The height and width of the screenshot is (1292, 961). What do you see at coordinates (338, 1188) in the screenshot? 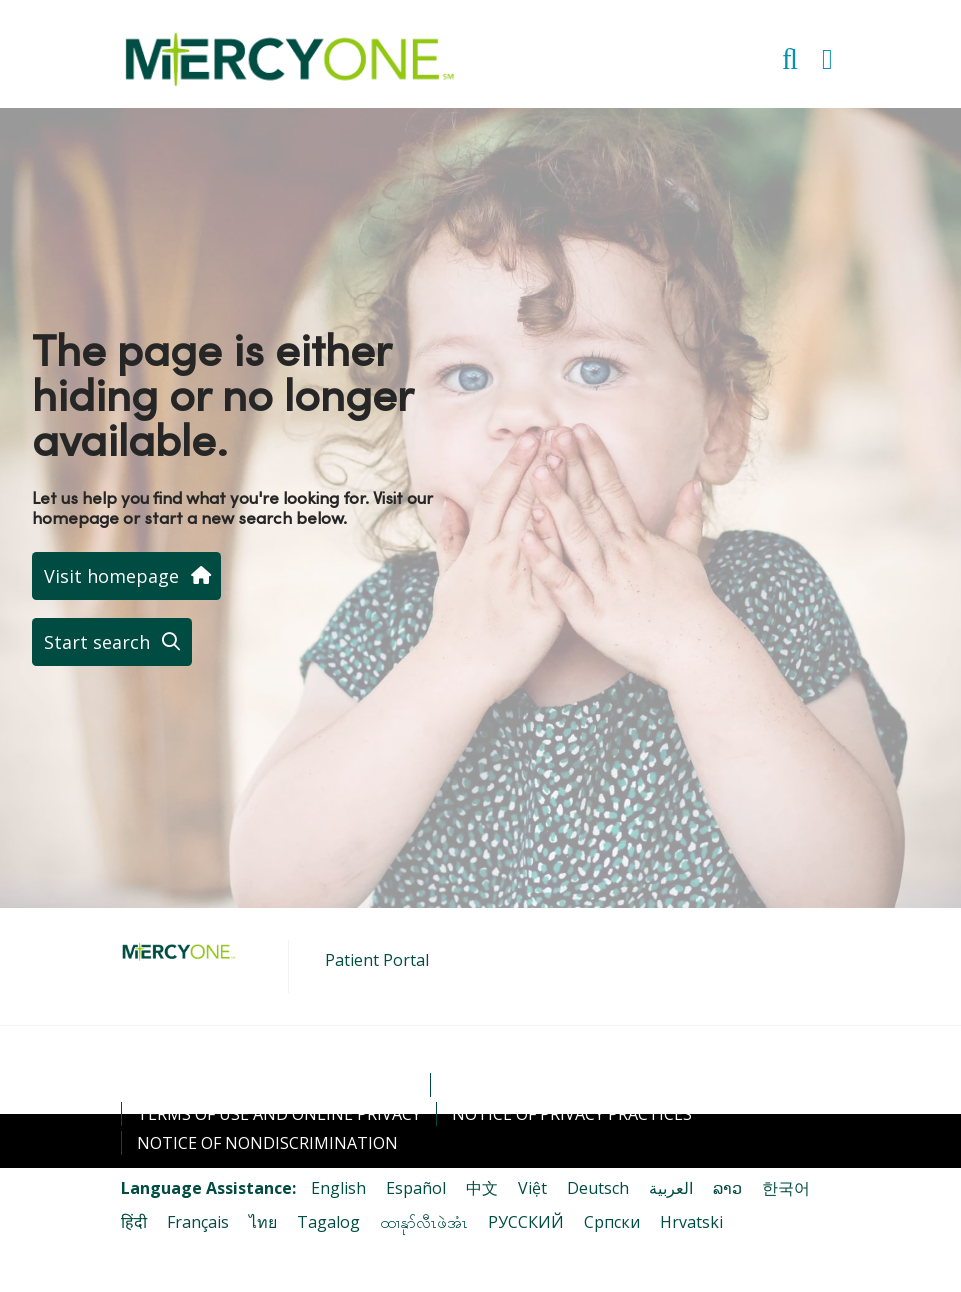
I see `English` at bounding box center [338, 1188].